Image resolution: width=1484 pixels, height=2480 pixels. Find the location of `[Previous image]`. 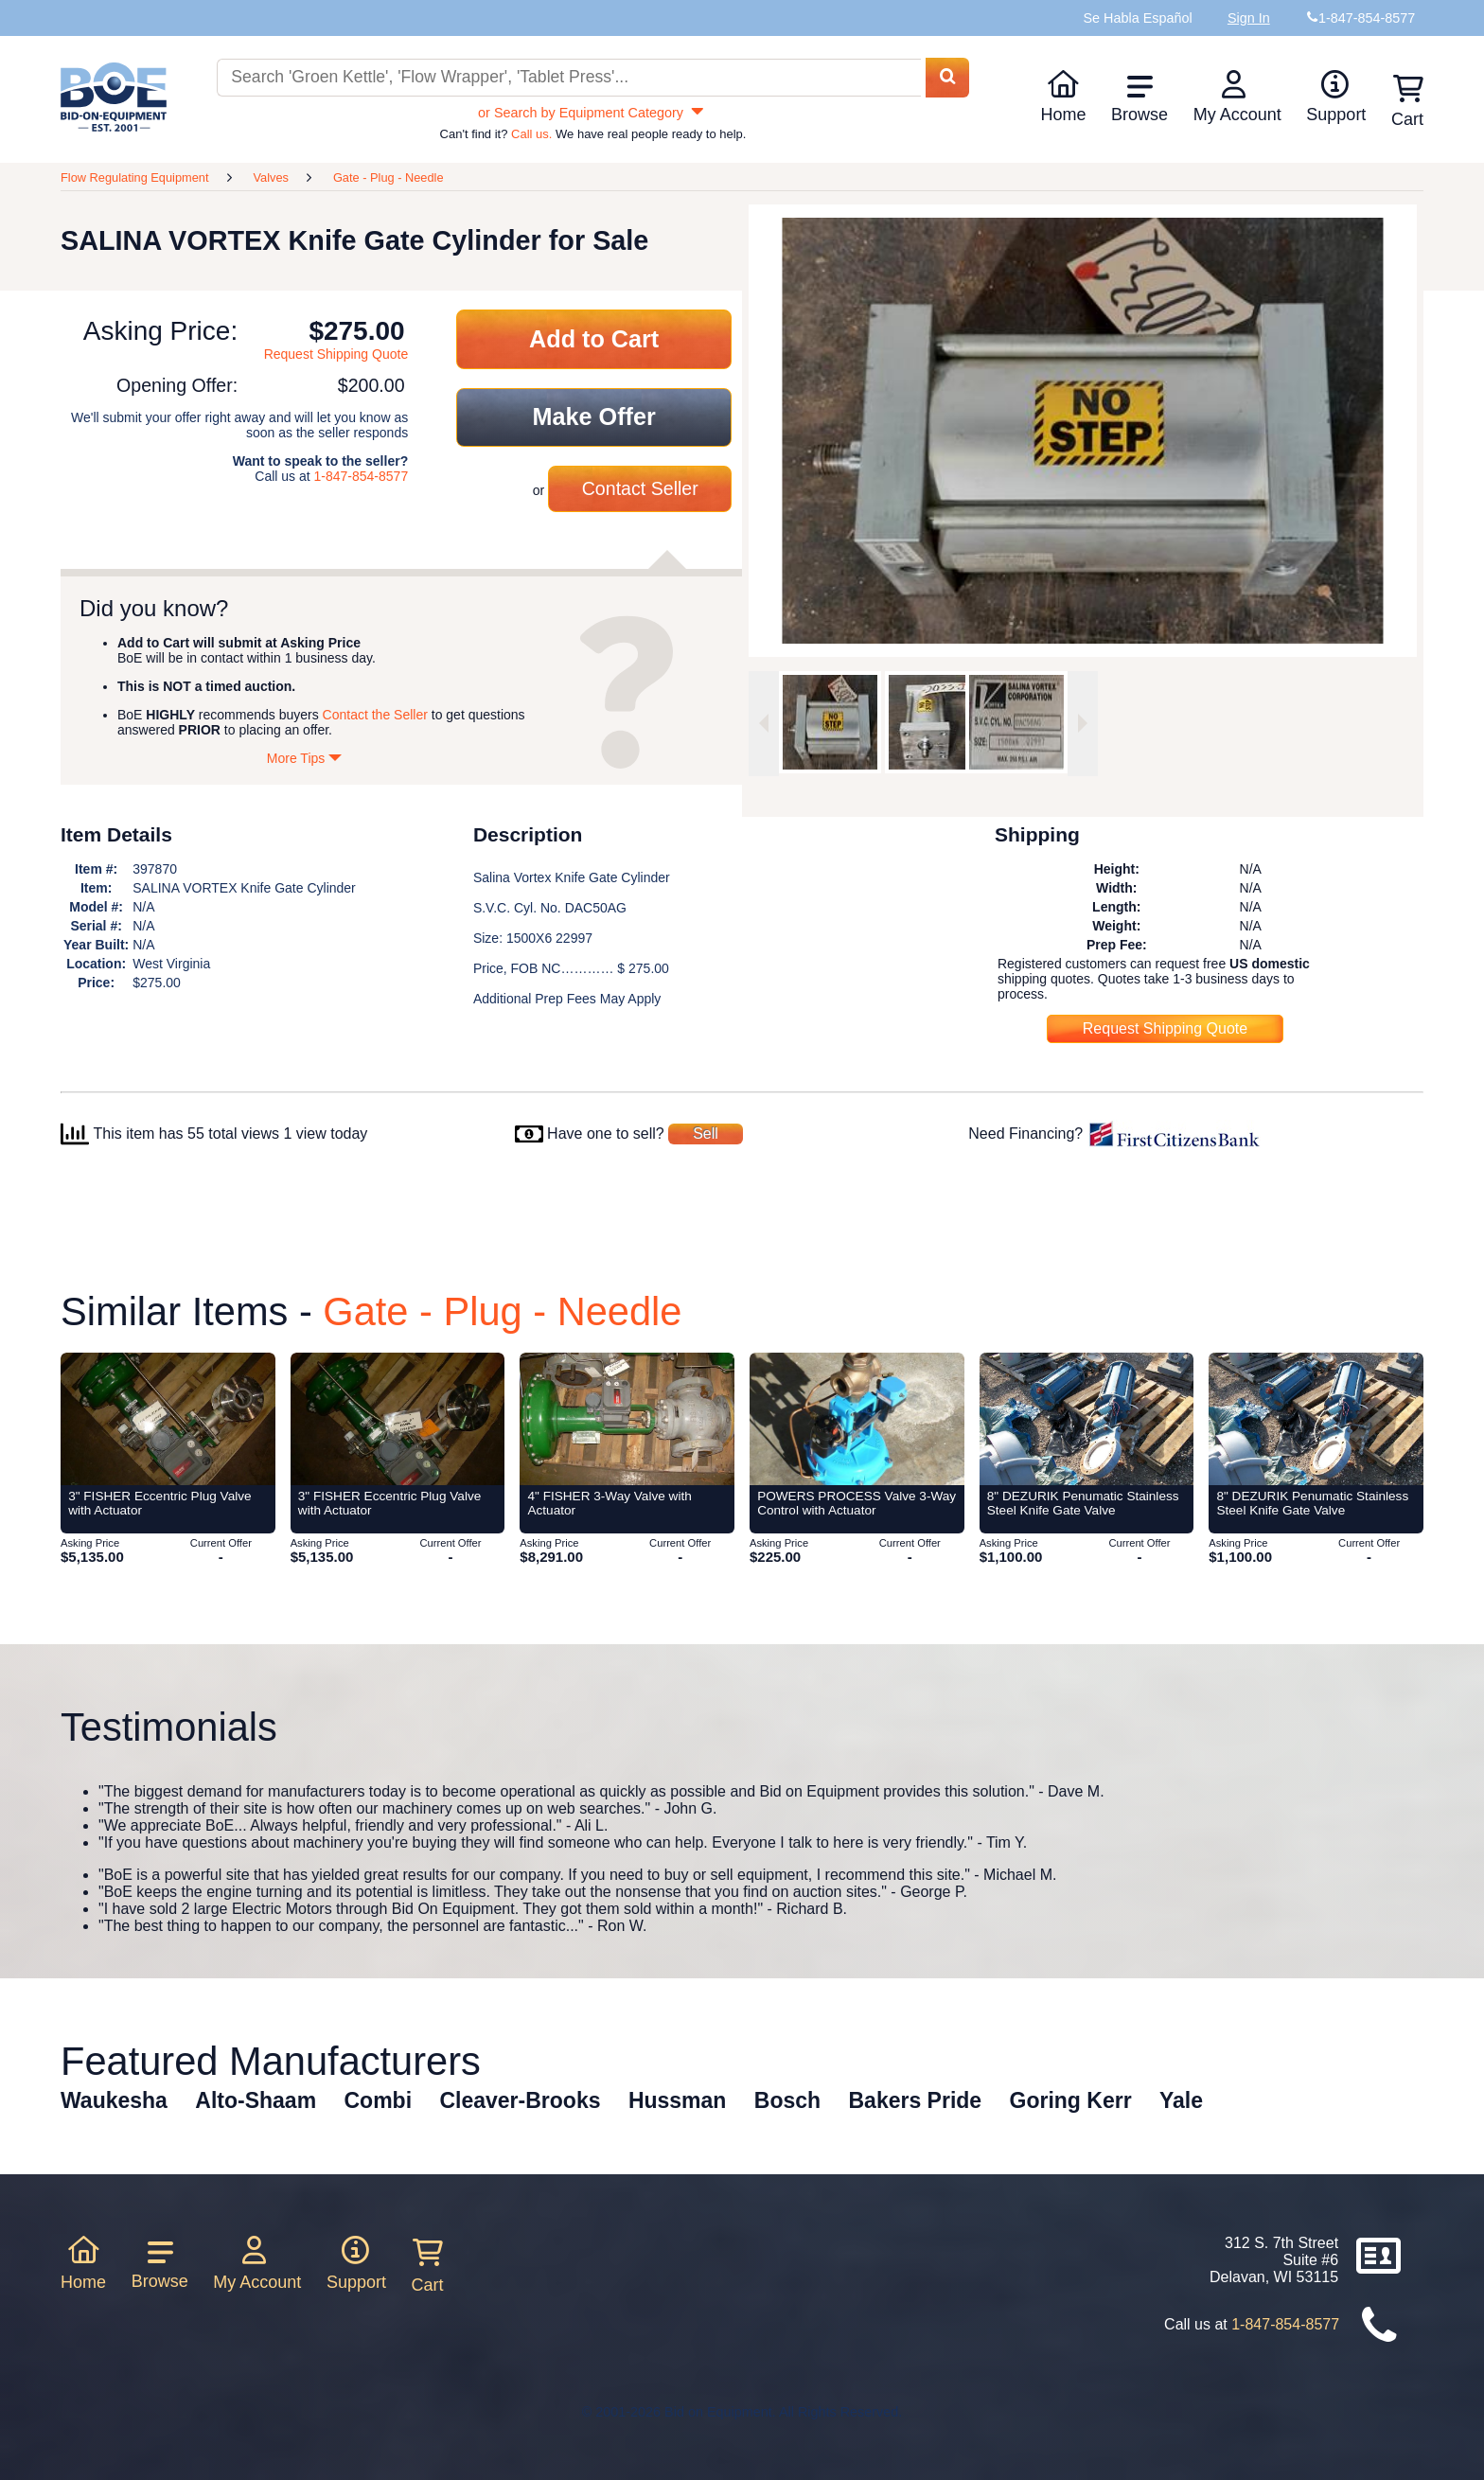

[Previous image] is located at coordinates (764, 723).